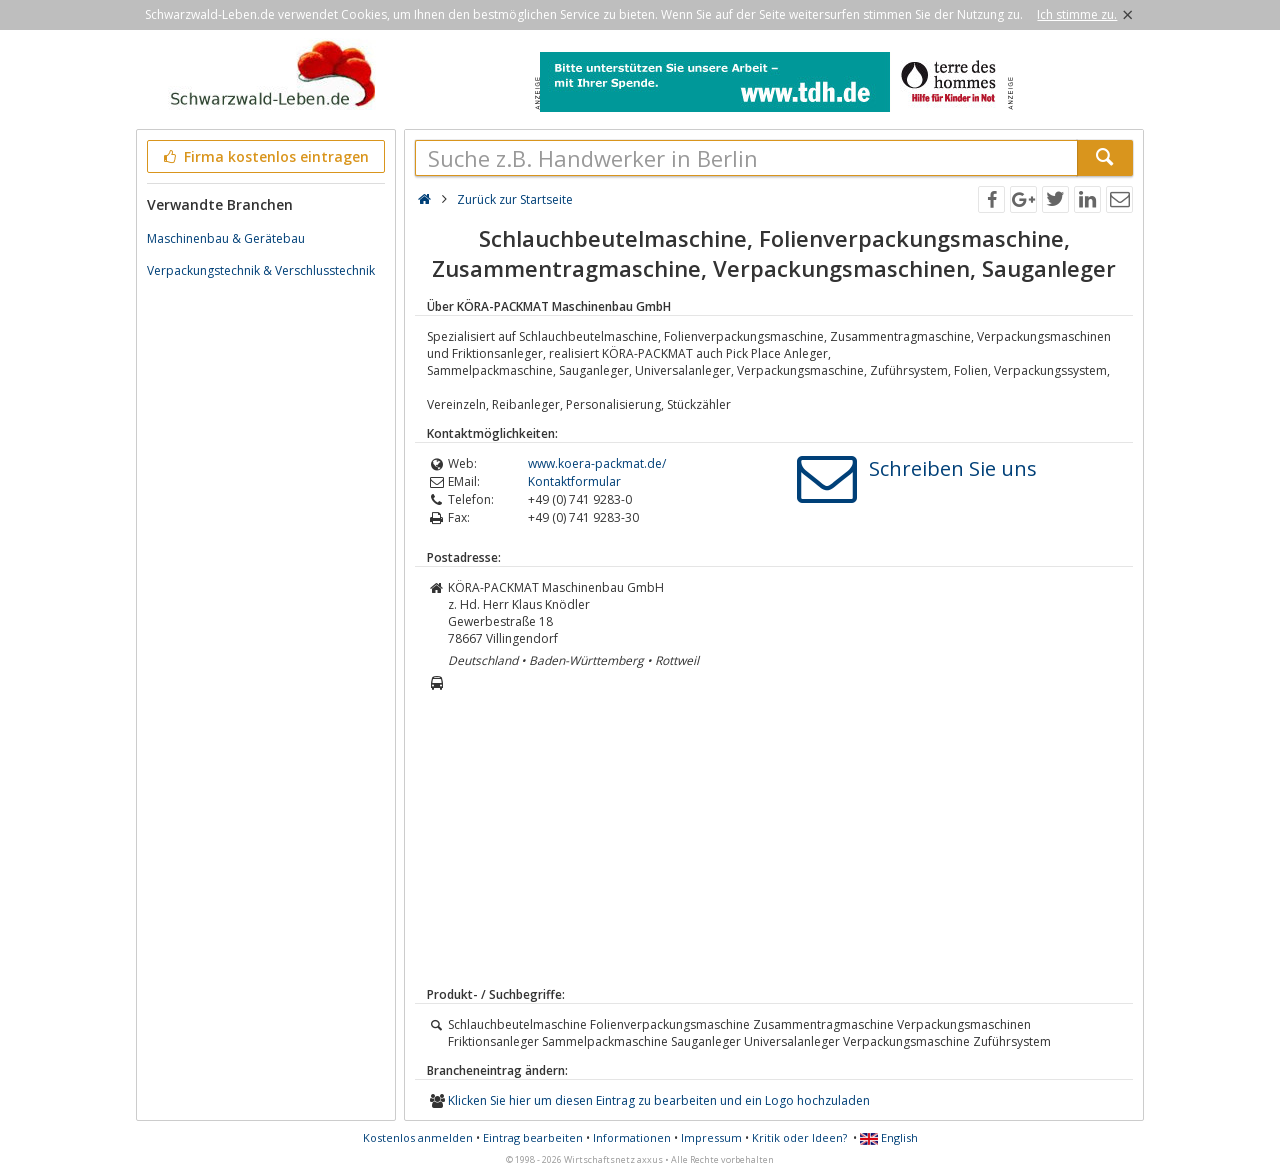  Describe the element at coordinates (889, 1137) in the screenshot. I see `English` at that location.